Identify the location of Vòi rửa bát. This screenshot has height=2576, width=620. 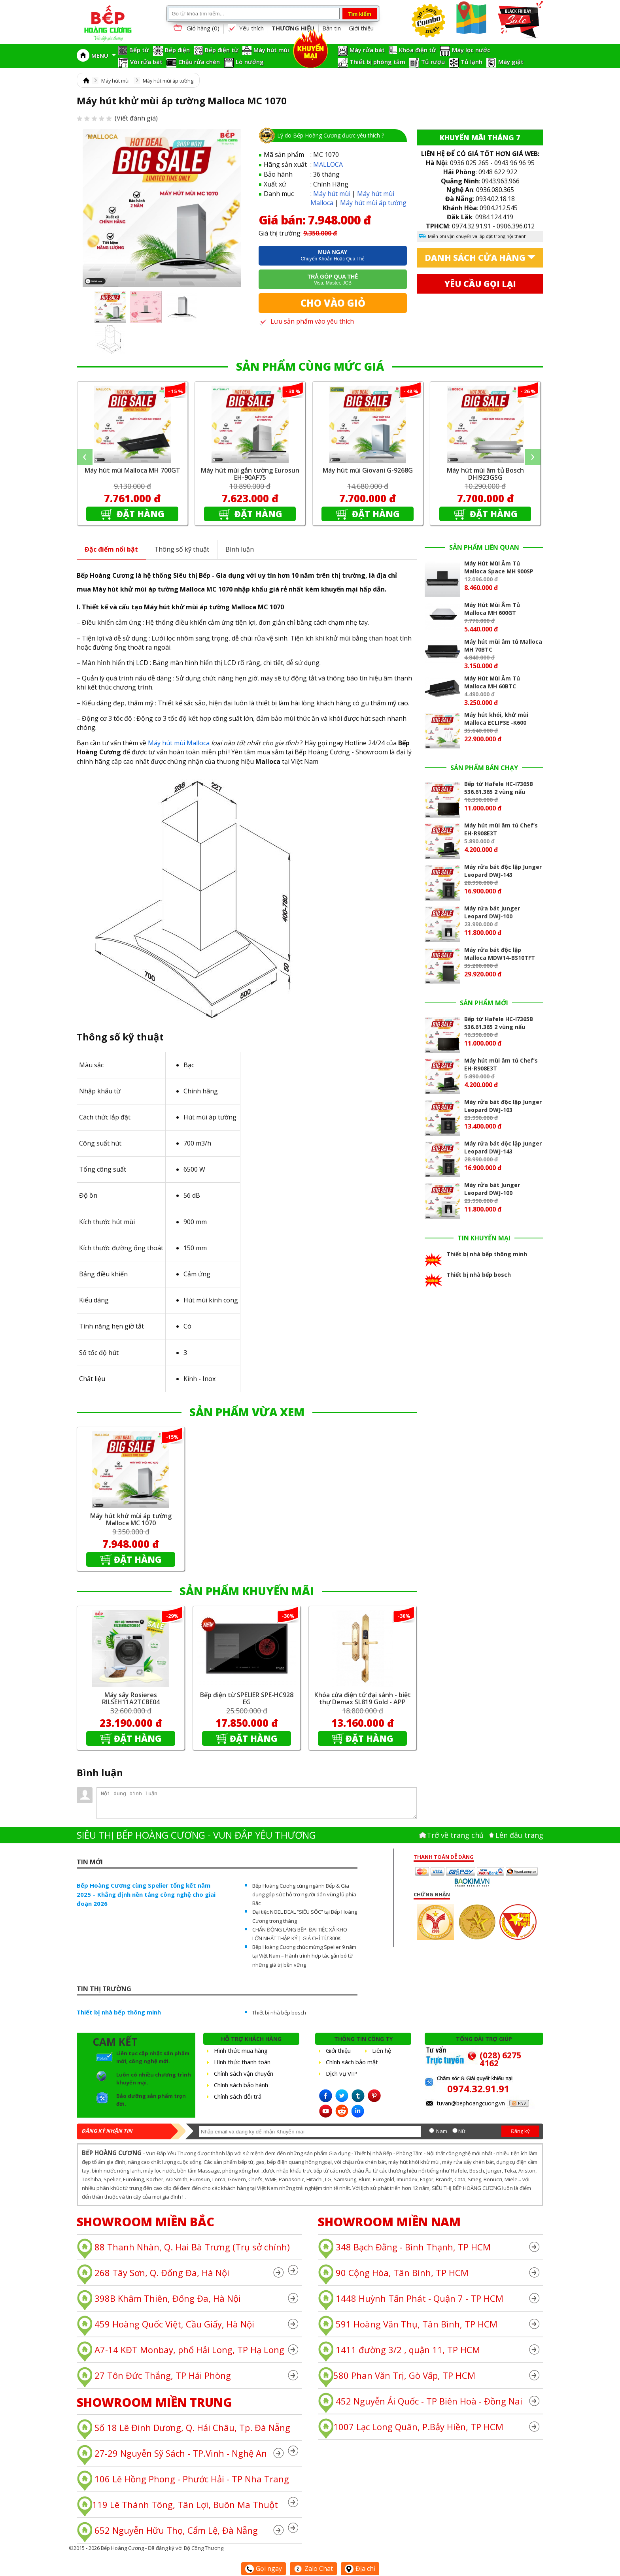
(146, 62).